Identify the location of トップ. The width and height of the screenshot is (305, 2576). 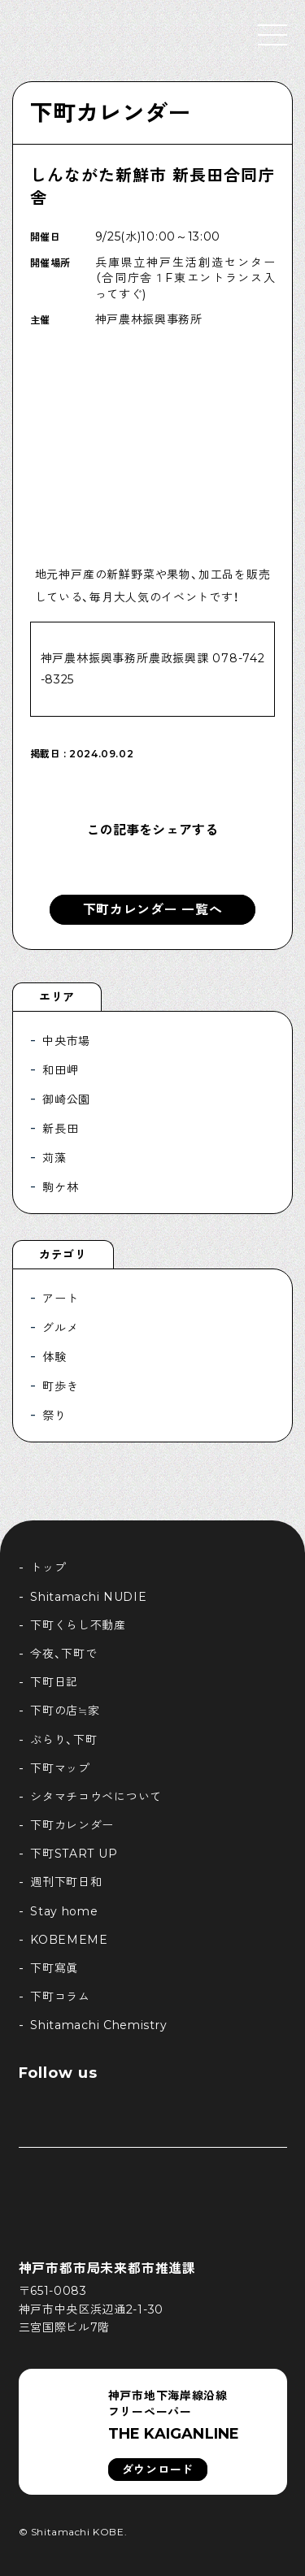
(48, 1567).